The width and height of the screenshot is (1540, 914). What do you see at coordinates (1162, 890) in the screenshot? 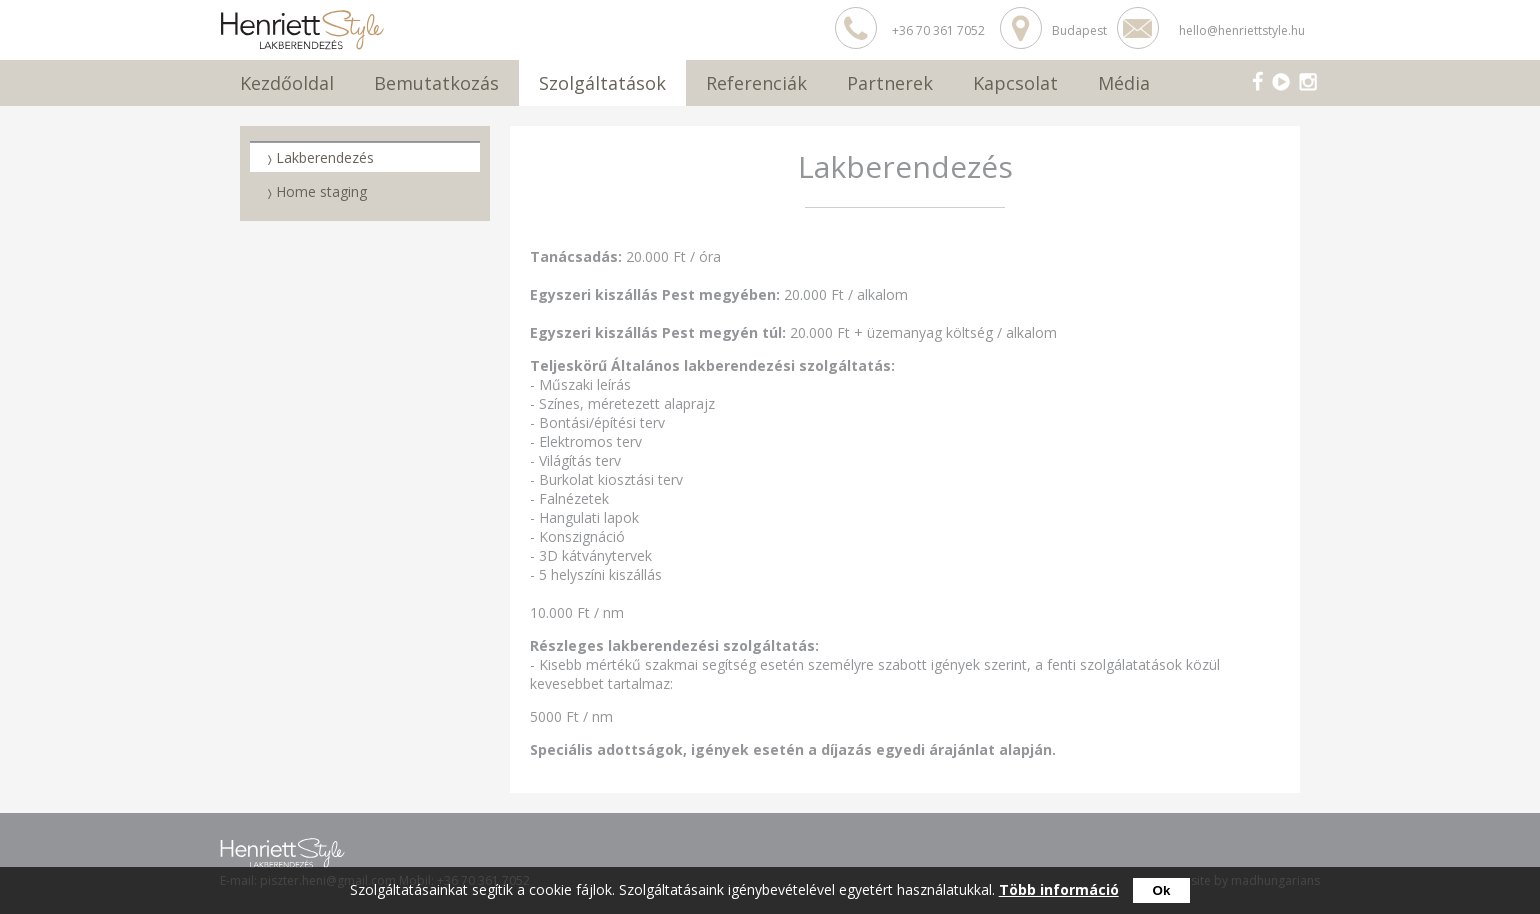
I see `Ok` at bounding box center [1162, 890].